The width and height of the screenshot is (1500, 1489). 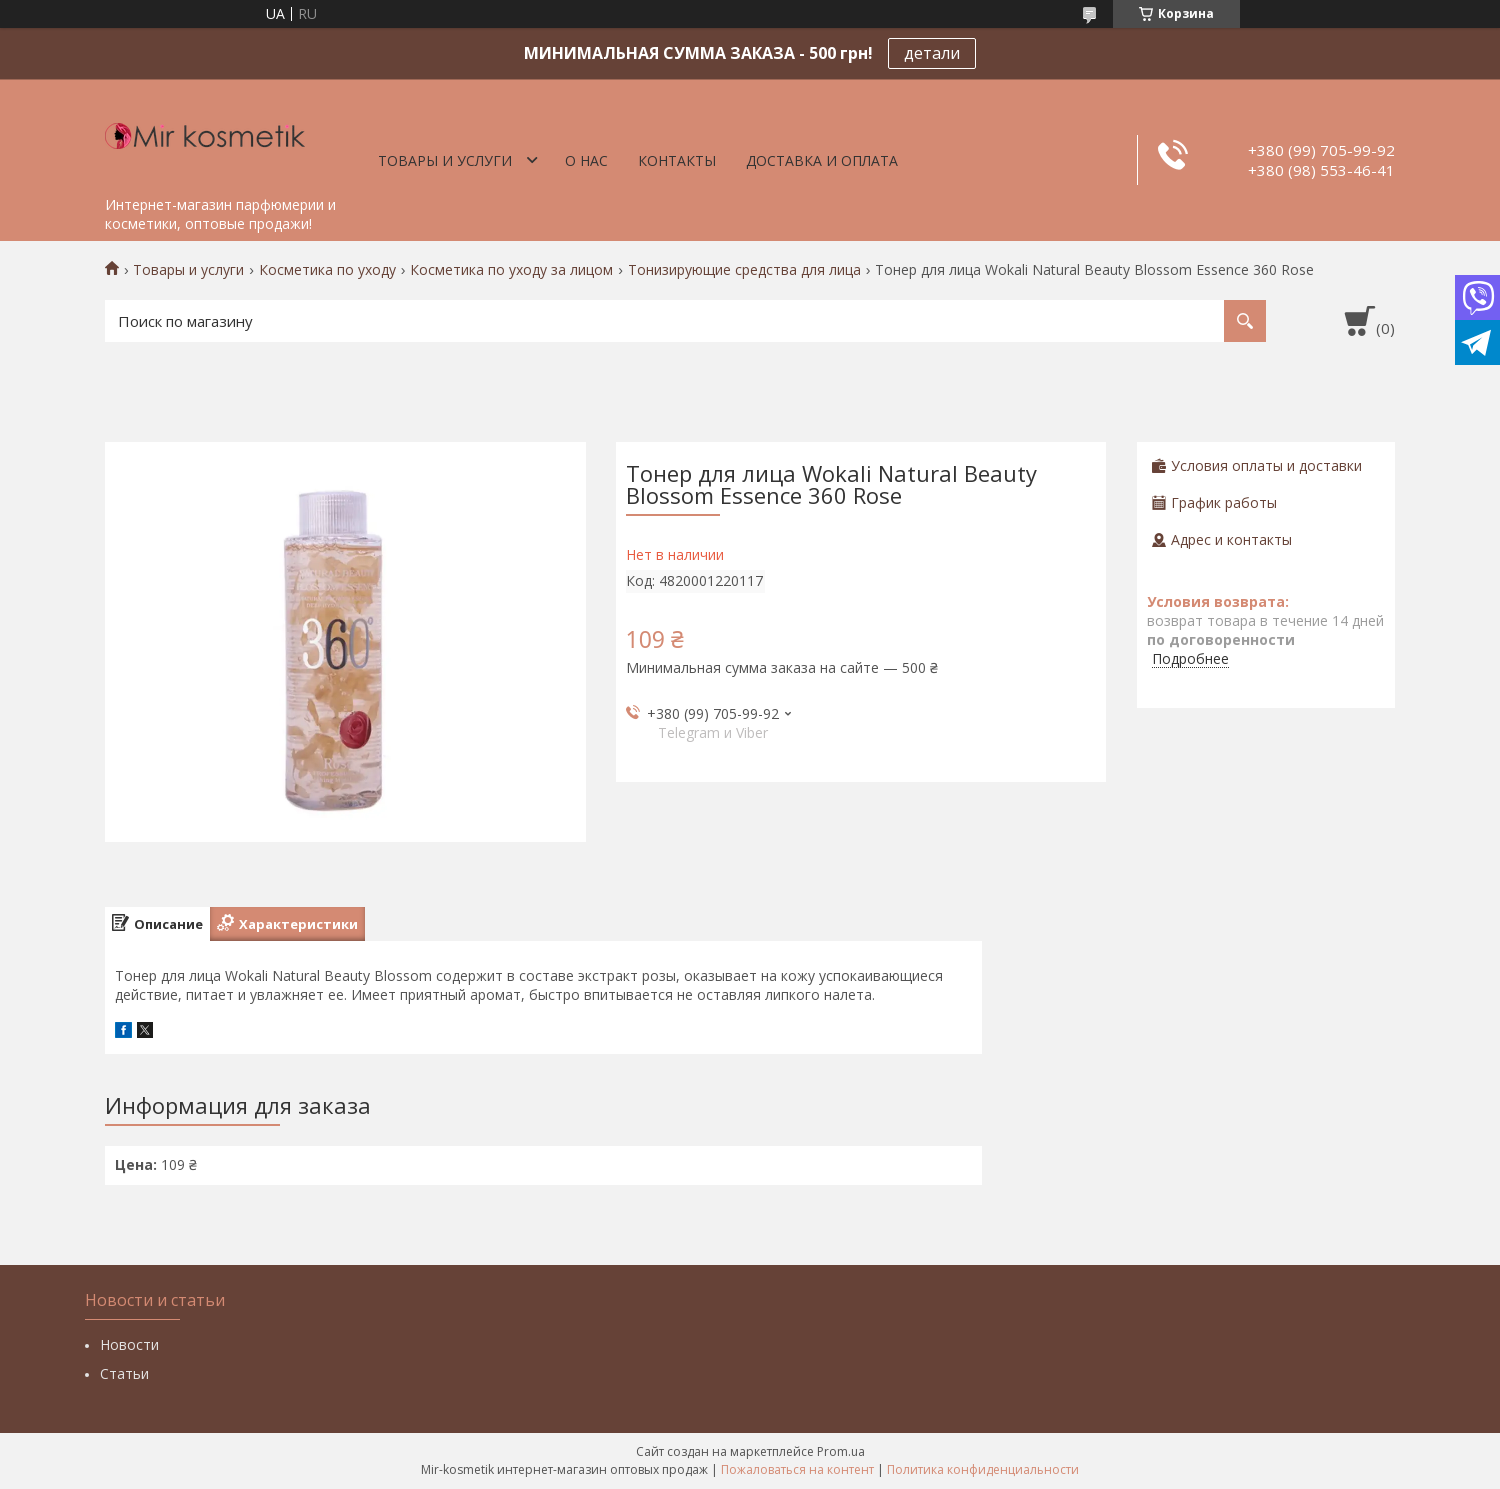 What do you see at coordinates (744, 270) in the screenshot?
I see `Тонизирующие средства для лица` at bounding box center [744, 270].